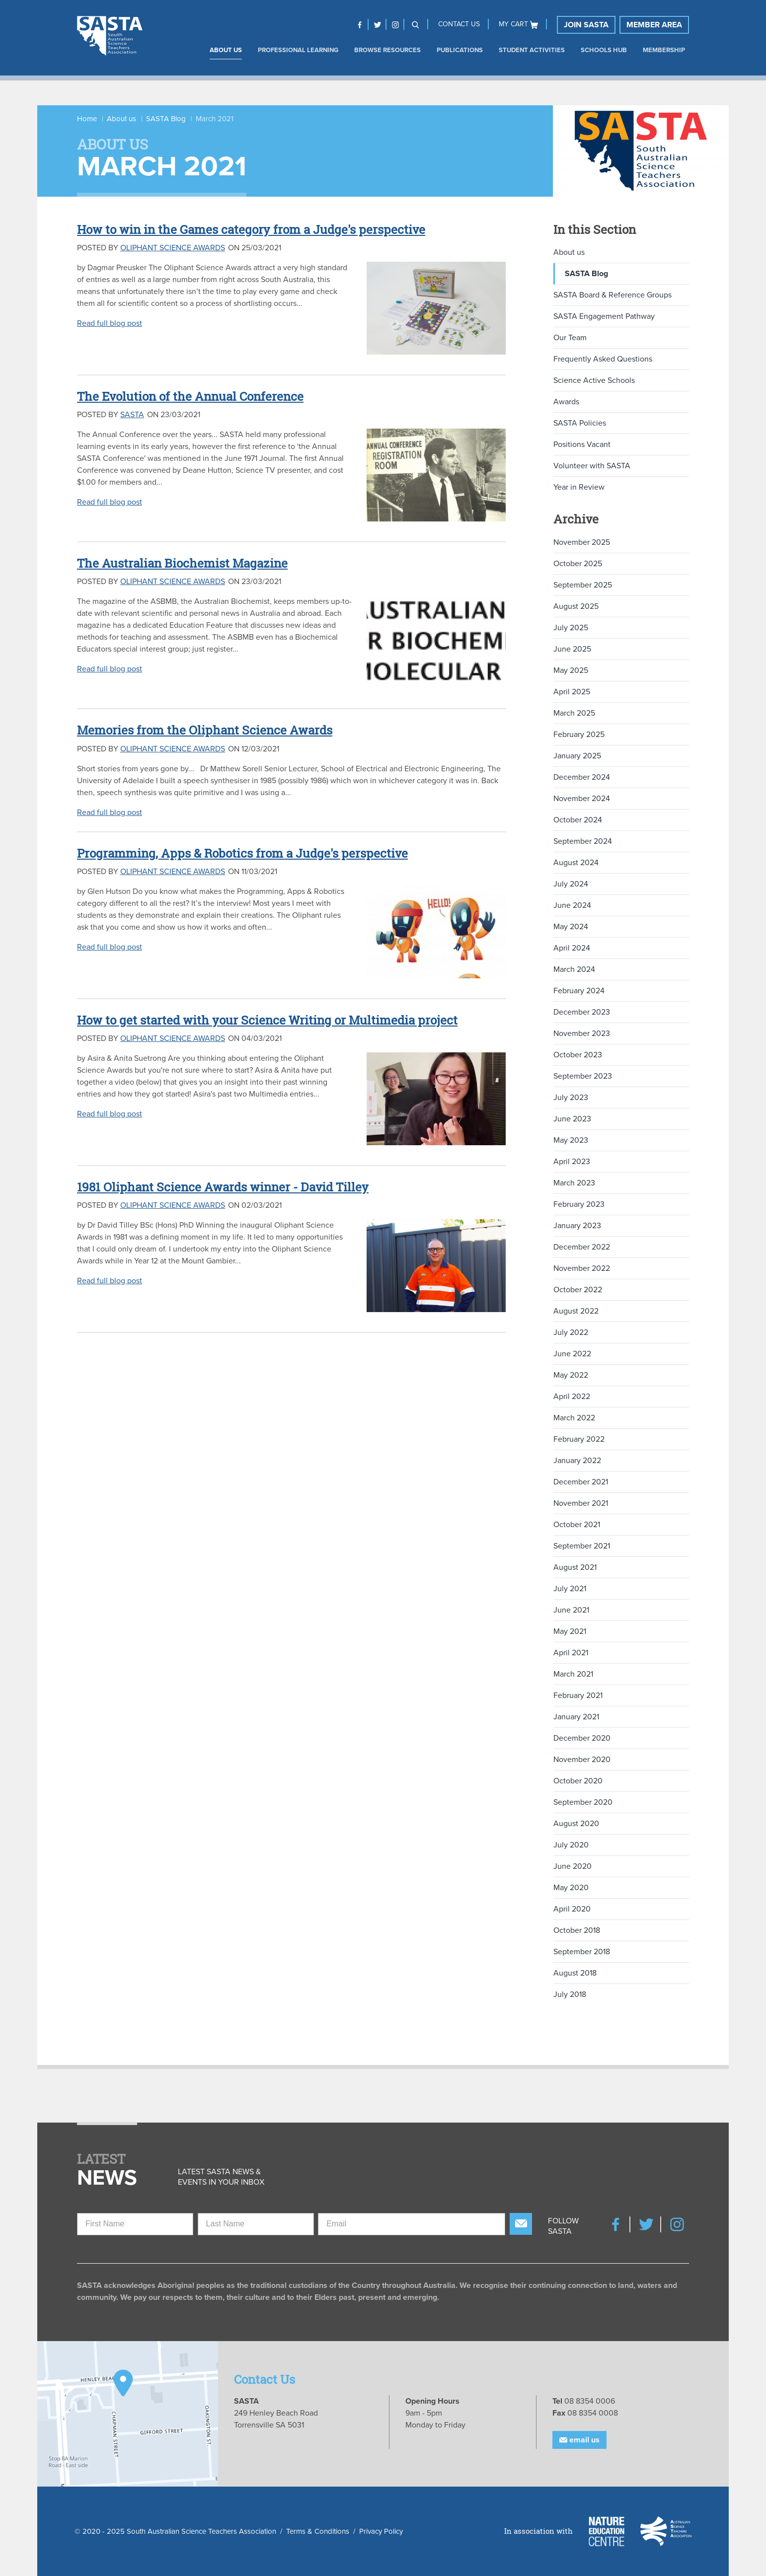 This screenshot has width=766, height=2576. Describe the element at coordinates (580, 1503) in the screenshot. I see `November 2021` at that location.